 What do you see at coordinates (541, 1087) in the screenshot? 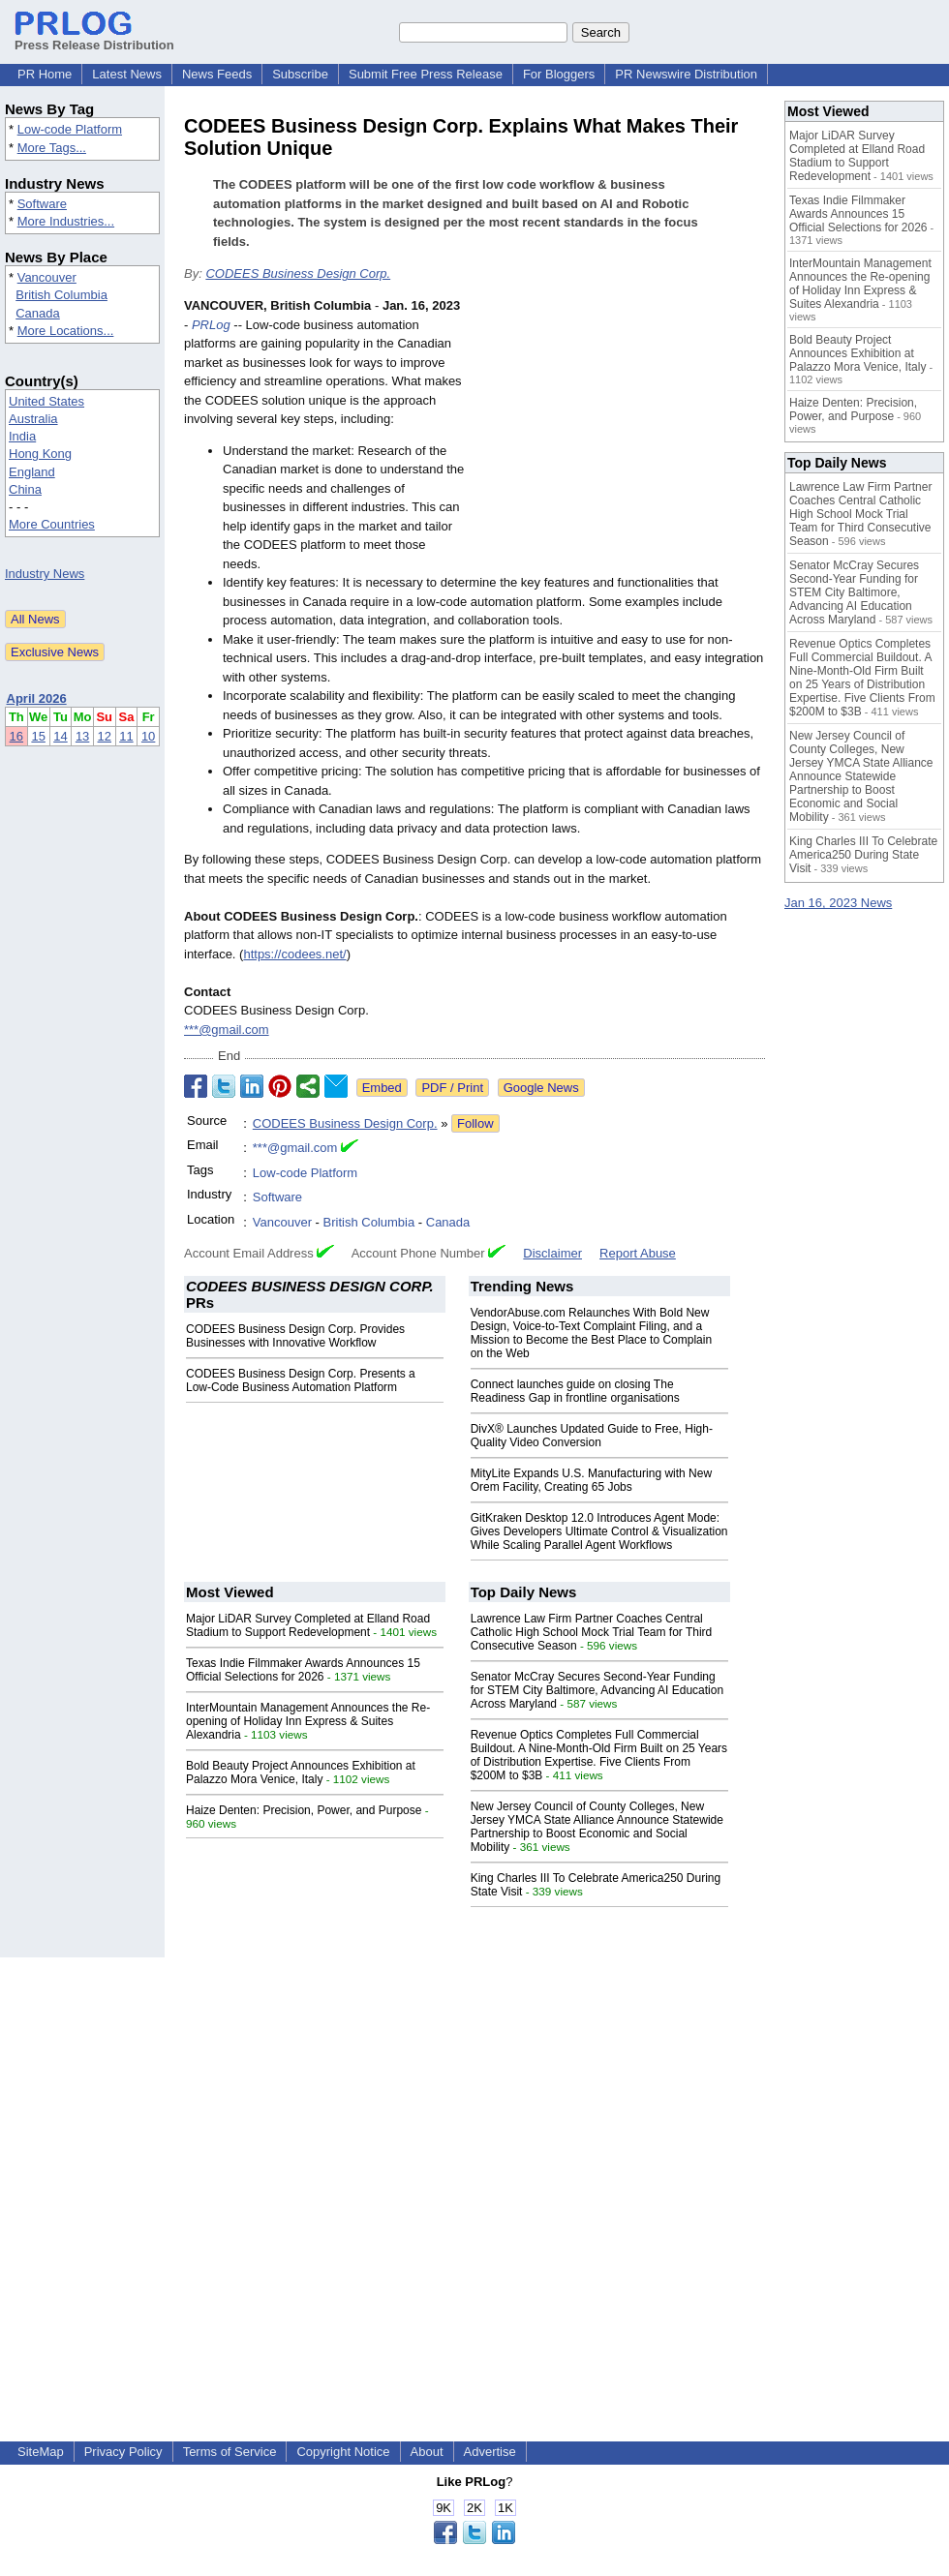
I see `Google News` at bounding box center [541, 1087].